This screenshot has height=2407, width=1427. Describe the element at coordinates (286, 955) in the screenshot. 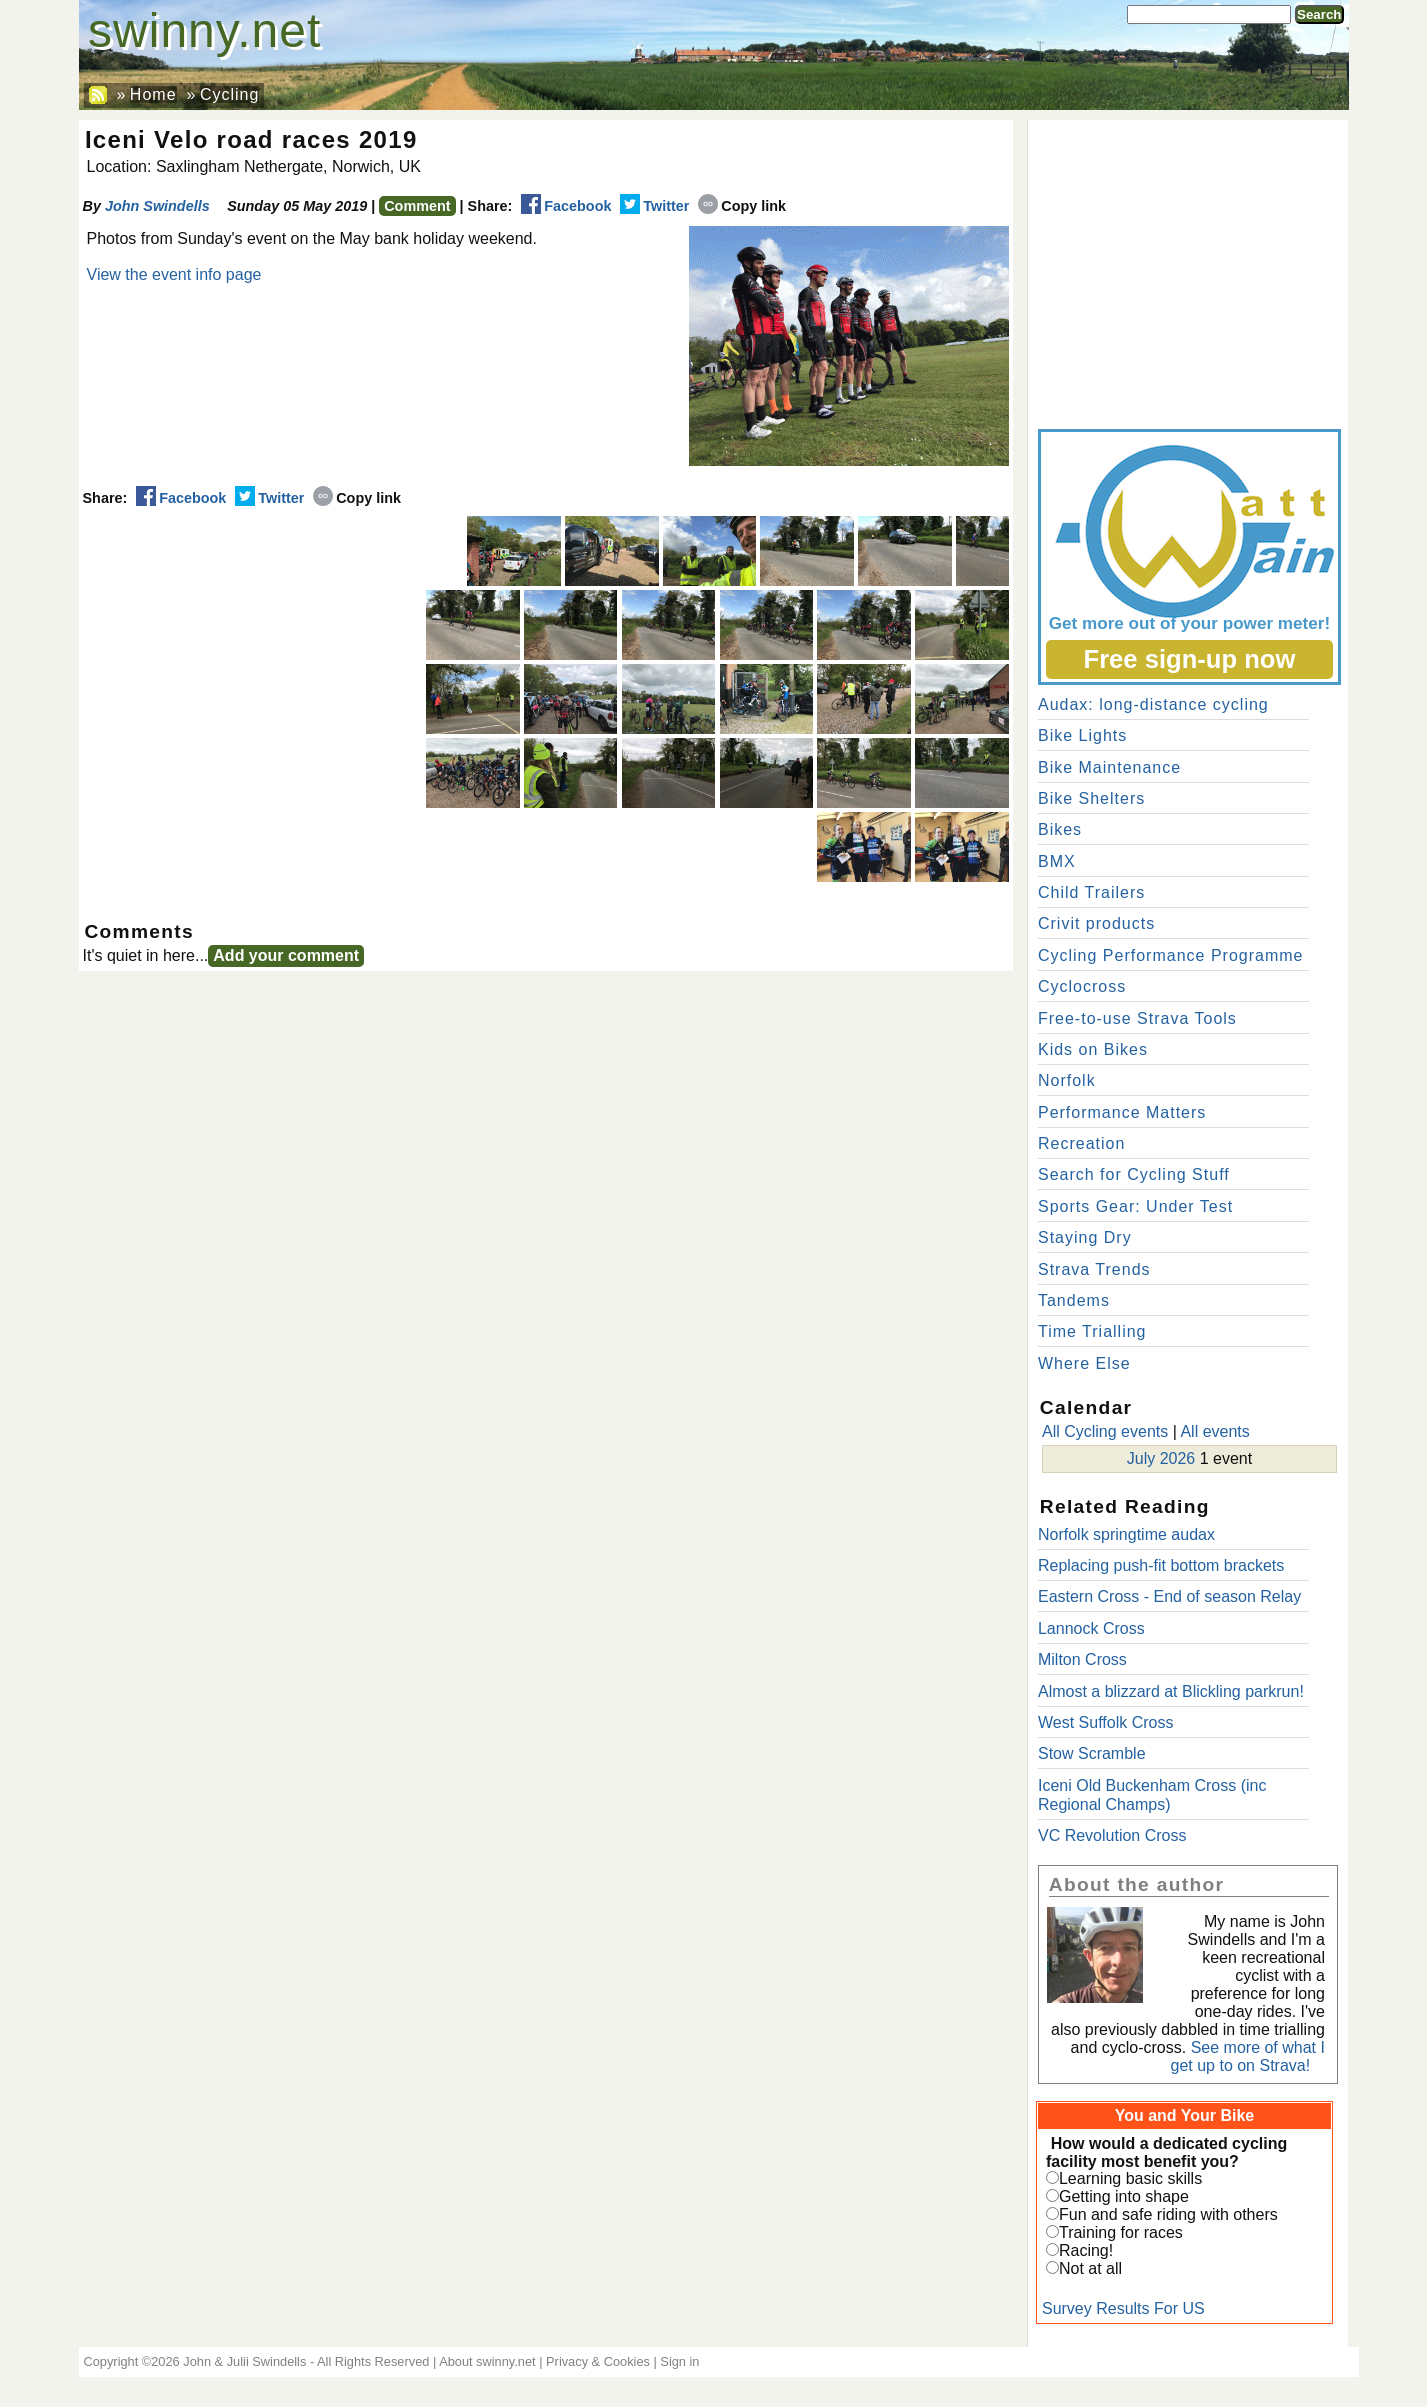

I see `Add your comment` at that location.